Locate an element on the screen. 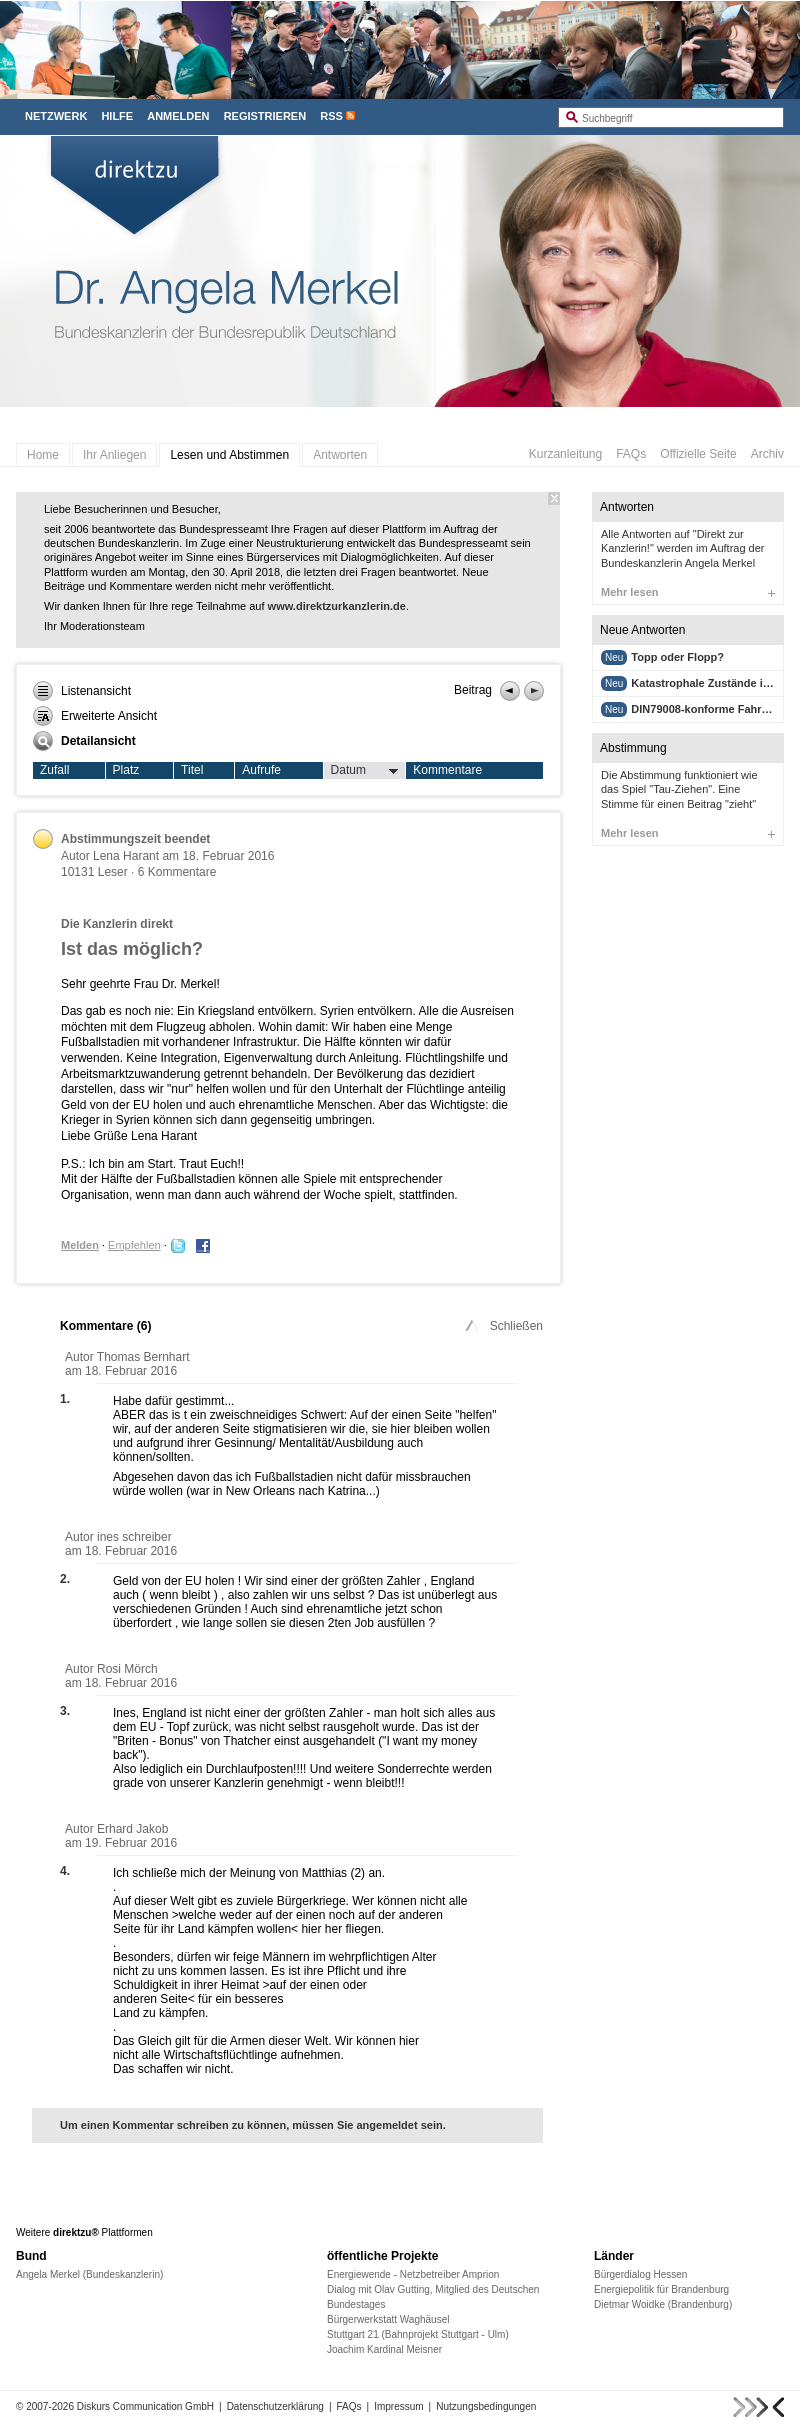 This screenshot has width=800, height=2424. Hilfe is located at coordinates (117, 116).